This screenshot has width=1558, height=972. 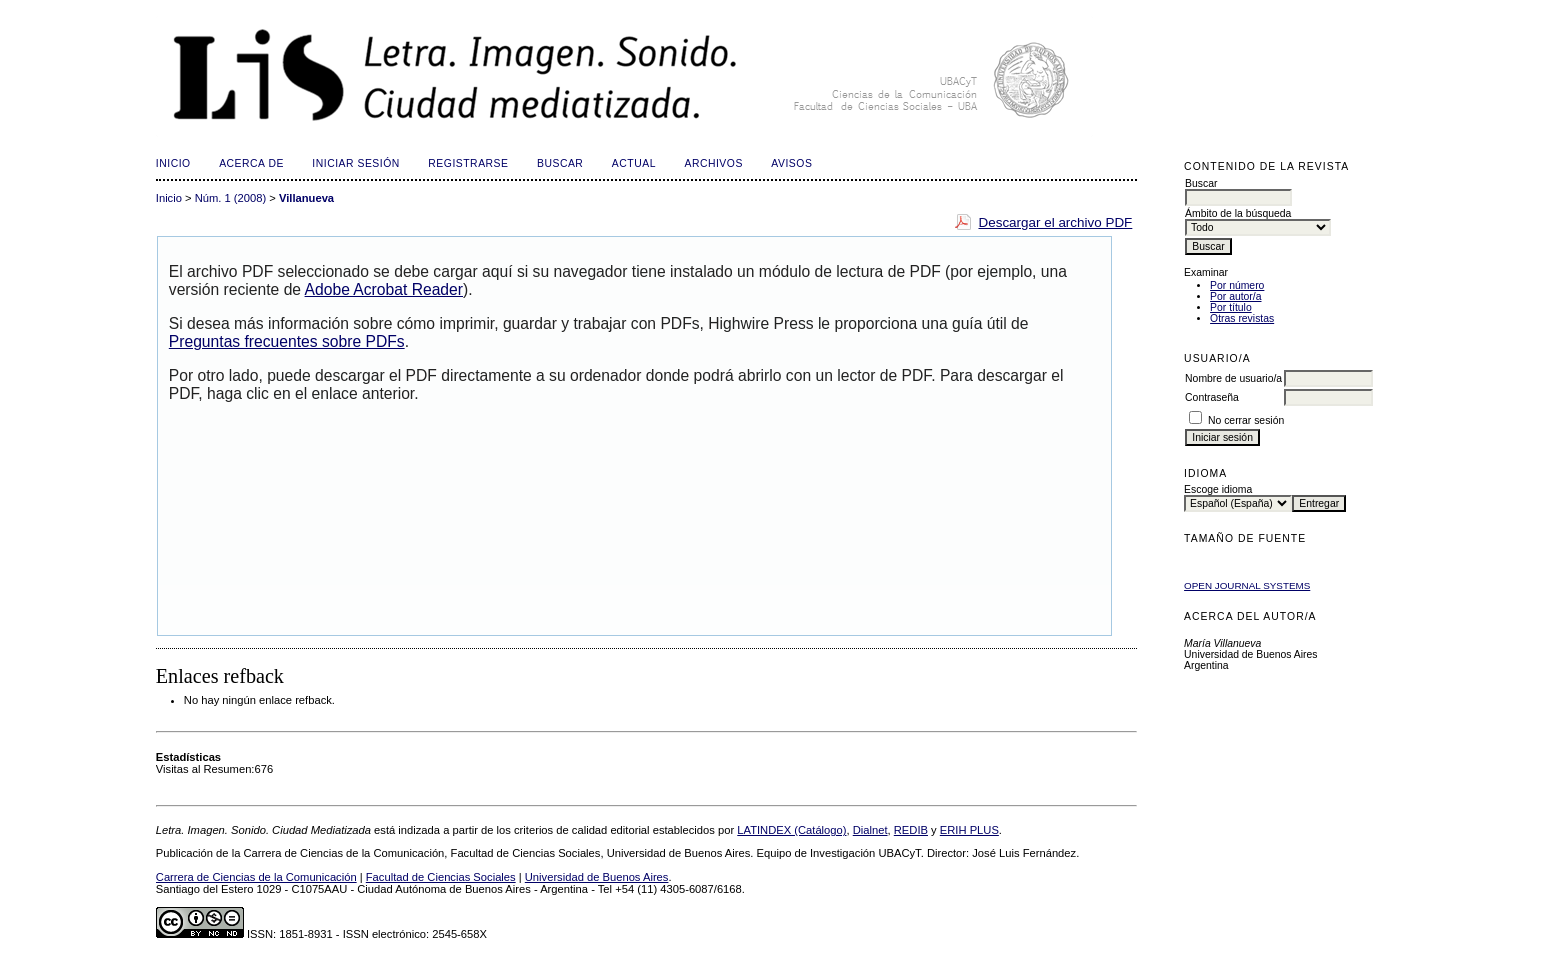 What do you see at coordinates (356, 163) in the screenshot?
I see `Iniciar sesión` at bounding box center [356, 163].